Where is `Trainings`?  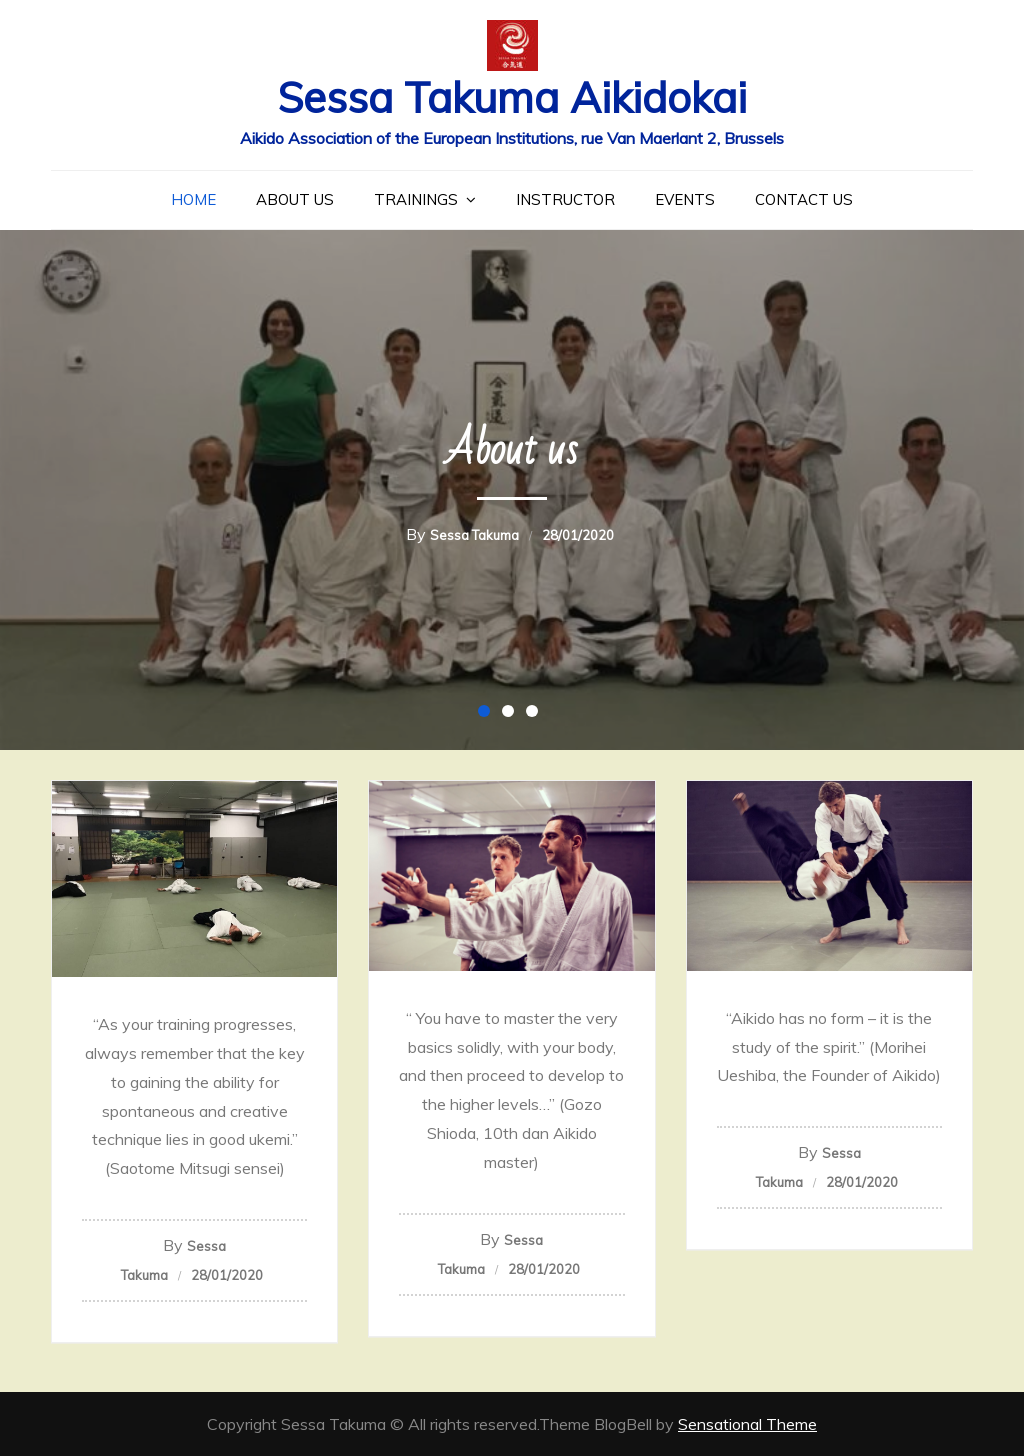
Trainings is located at coordinates (416, 199).